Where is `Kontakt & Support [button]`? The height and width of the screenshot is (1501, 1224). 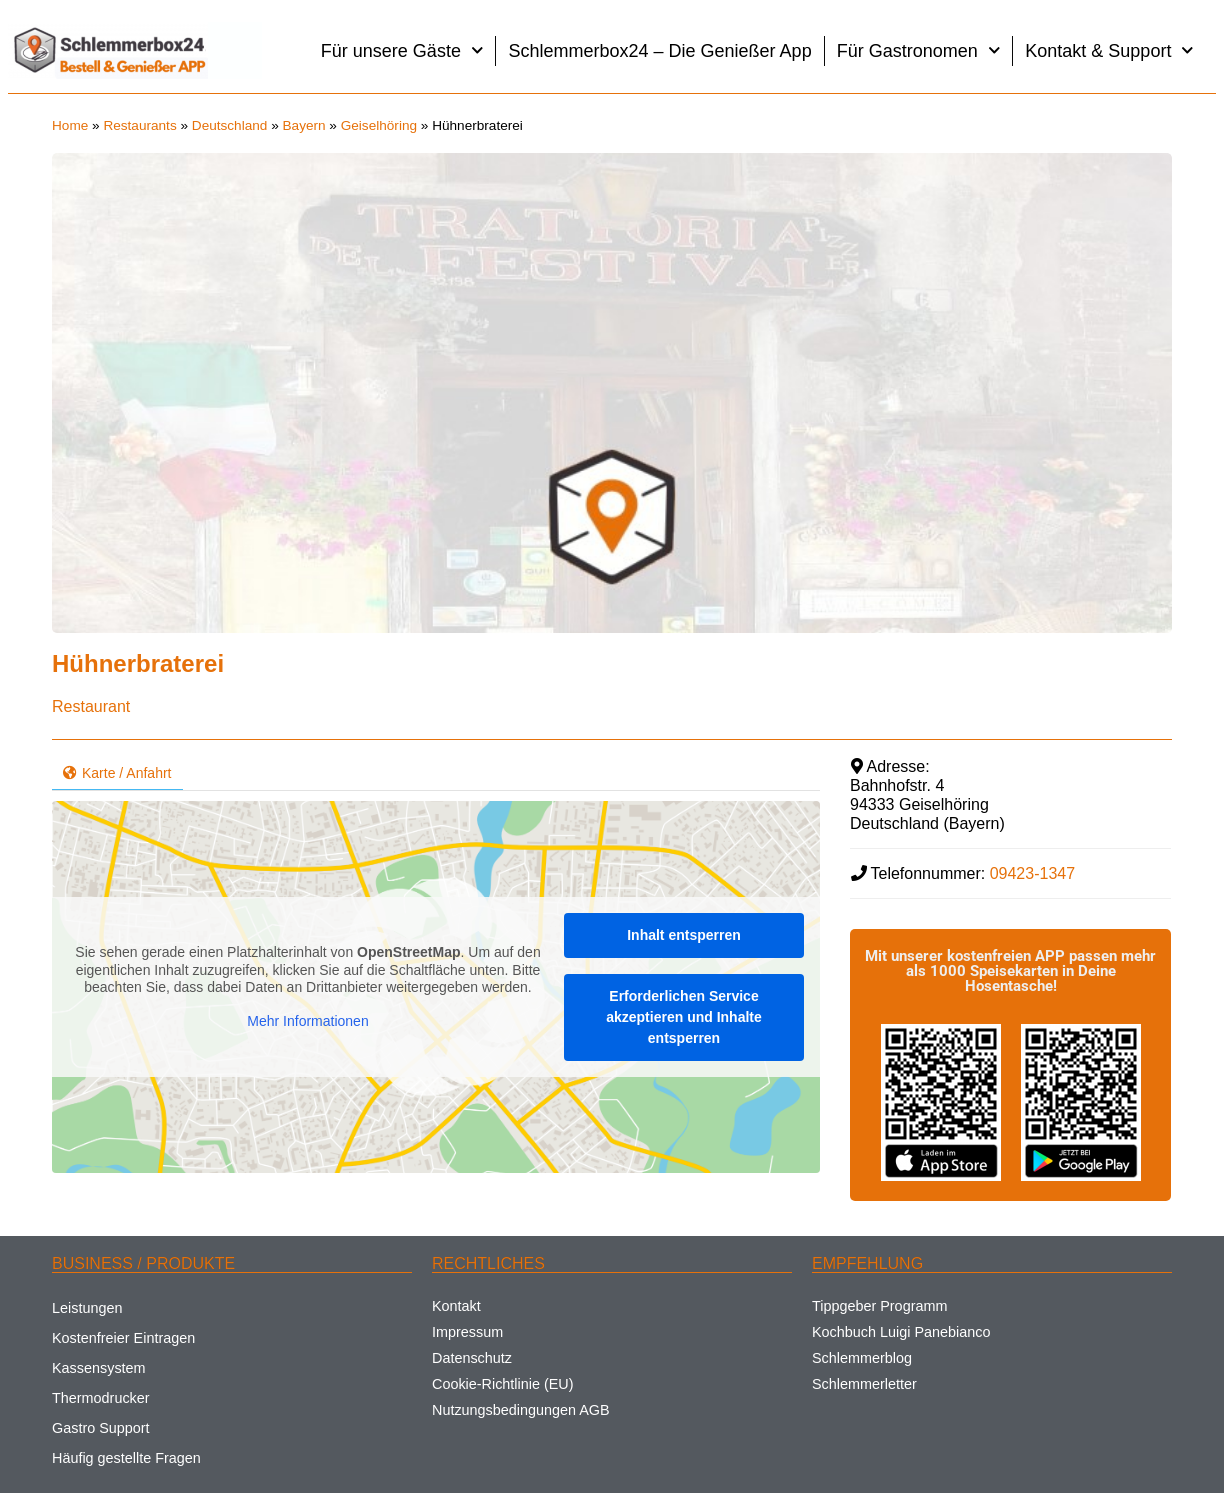
Kontakt & Support [button] is located at coordinates (1109, 50).